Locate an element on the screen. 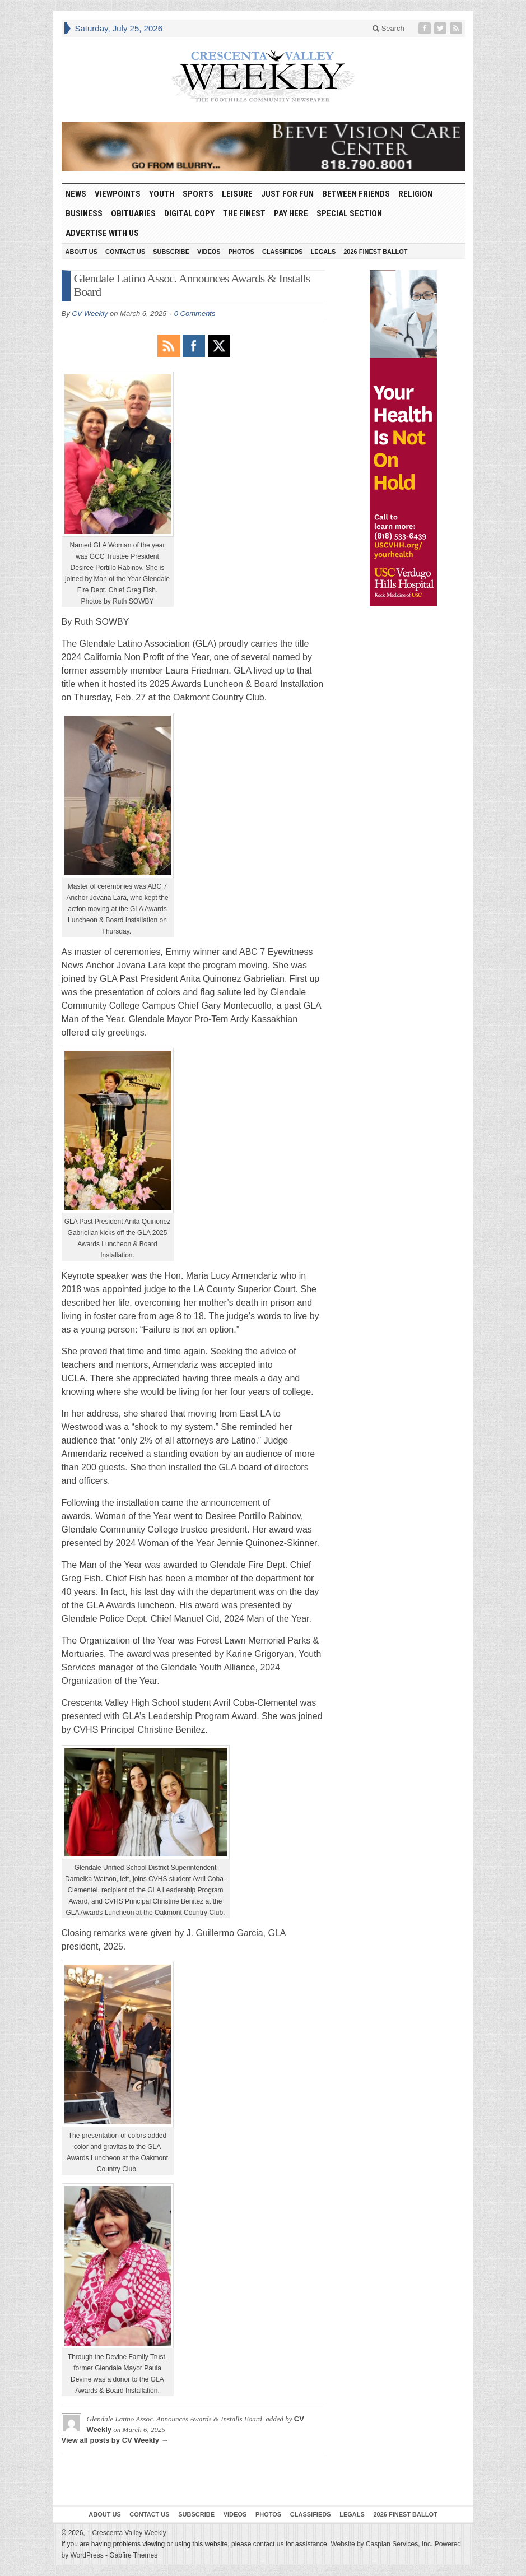 The height and width of the screenshot is (2576, 526). Advertise With Us is located at coordinates (102, 233).